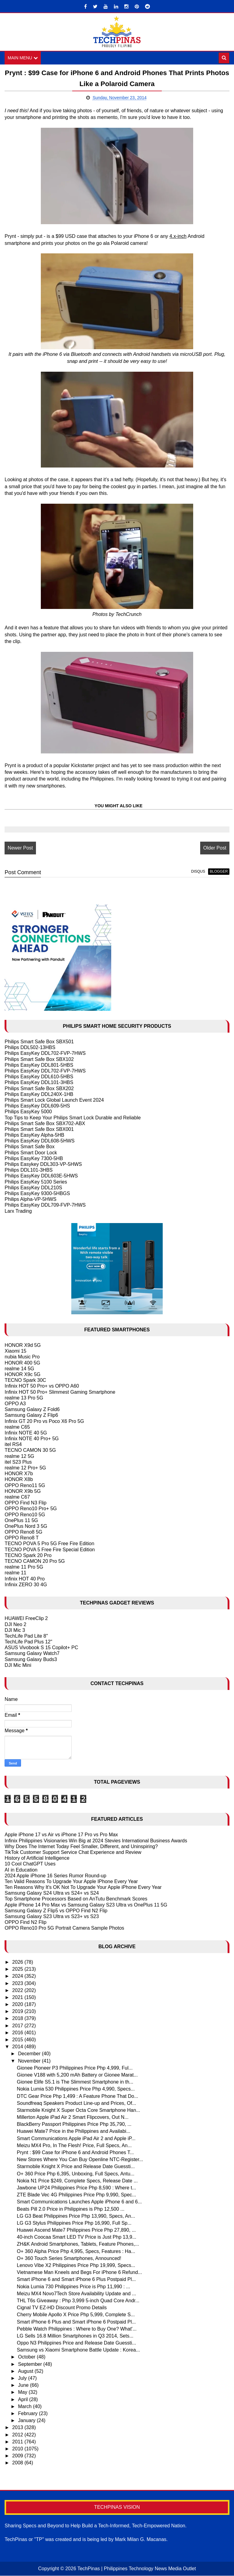 Image resolution: width=234 pixels, height=2576 pixels. I want to click on Meizu MX4 Novo7Tech Store Availability Update and ..., so click(76, 2293).